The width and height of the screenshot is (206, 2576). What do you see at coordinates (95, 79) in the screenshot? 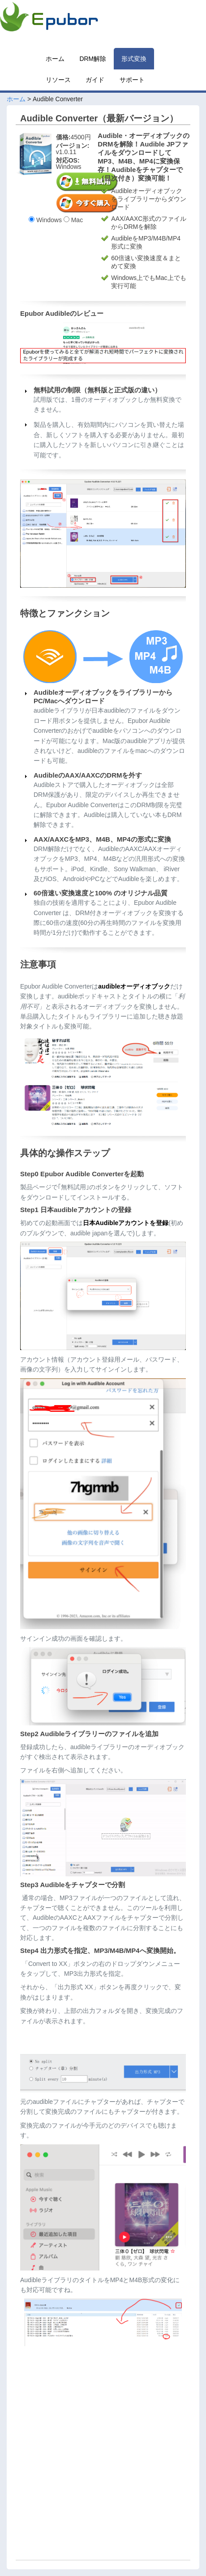
I see `ガイド` at bounding box center [95, 79].